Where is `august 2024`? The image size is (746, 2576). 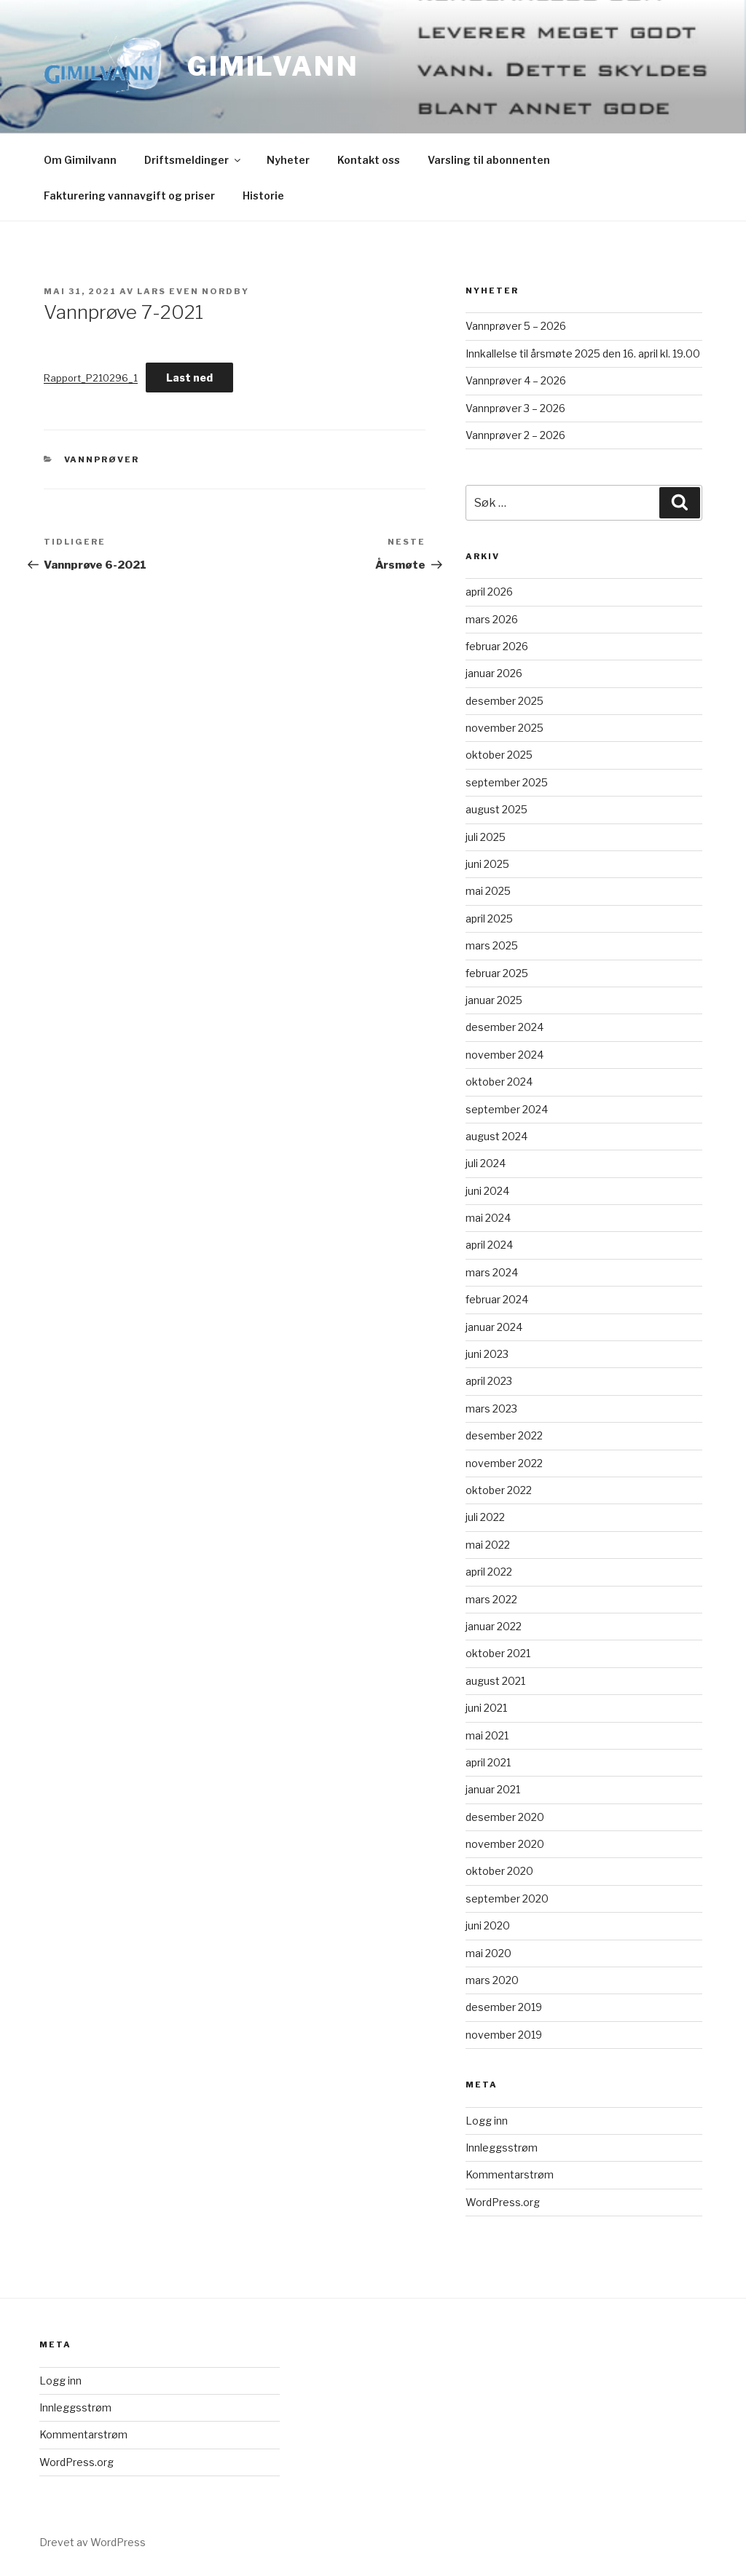 august 2024 is located at coordinates (496, 1136).